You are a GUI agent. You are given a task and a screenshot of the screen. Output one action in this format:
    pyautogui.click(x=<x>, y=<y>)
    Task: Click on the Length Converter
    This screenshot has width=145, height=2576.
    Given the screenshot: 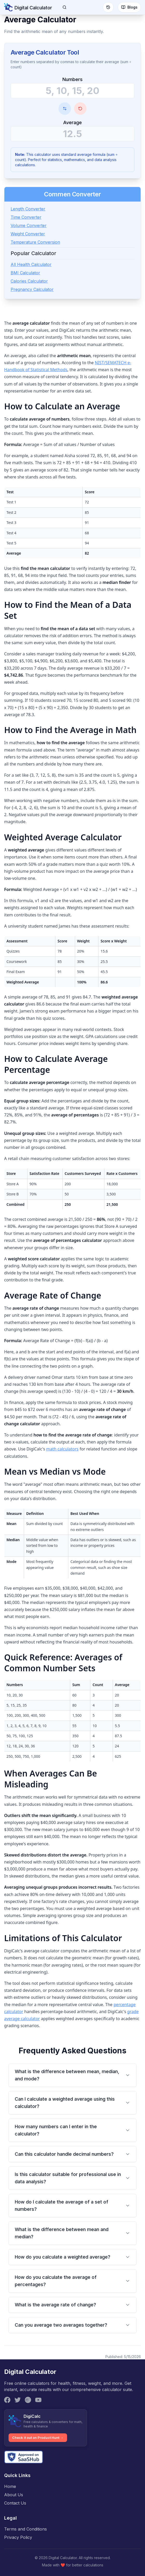 What is the action you would take?
    pyautogui.click(x=28, y=208)
    